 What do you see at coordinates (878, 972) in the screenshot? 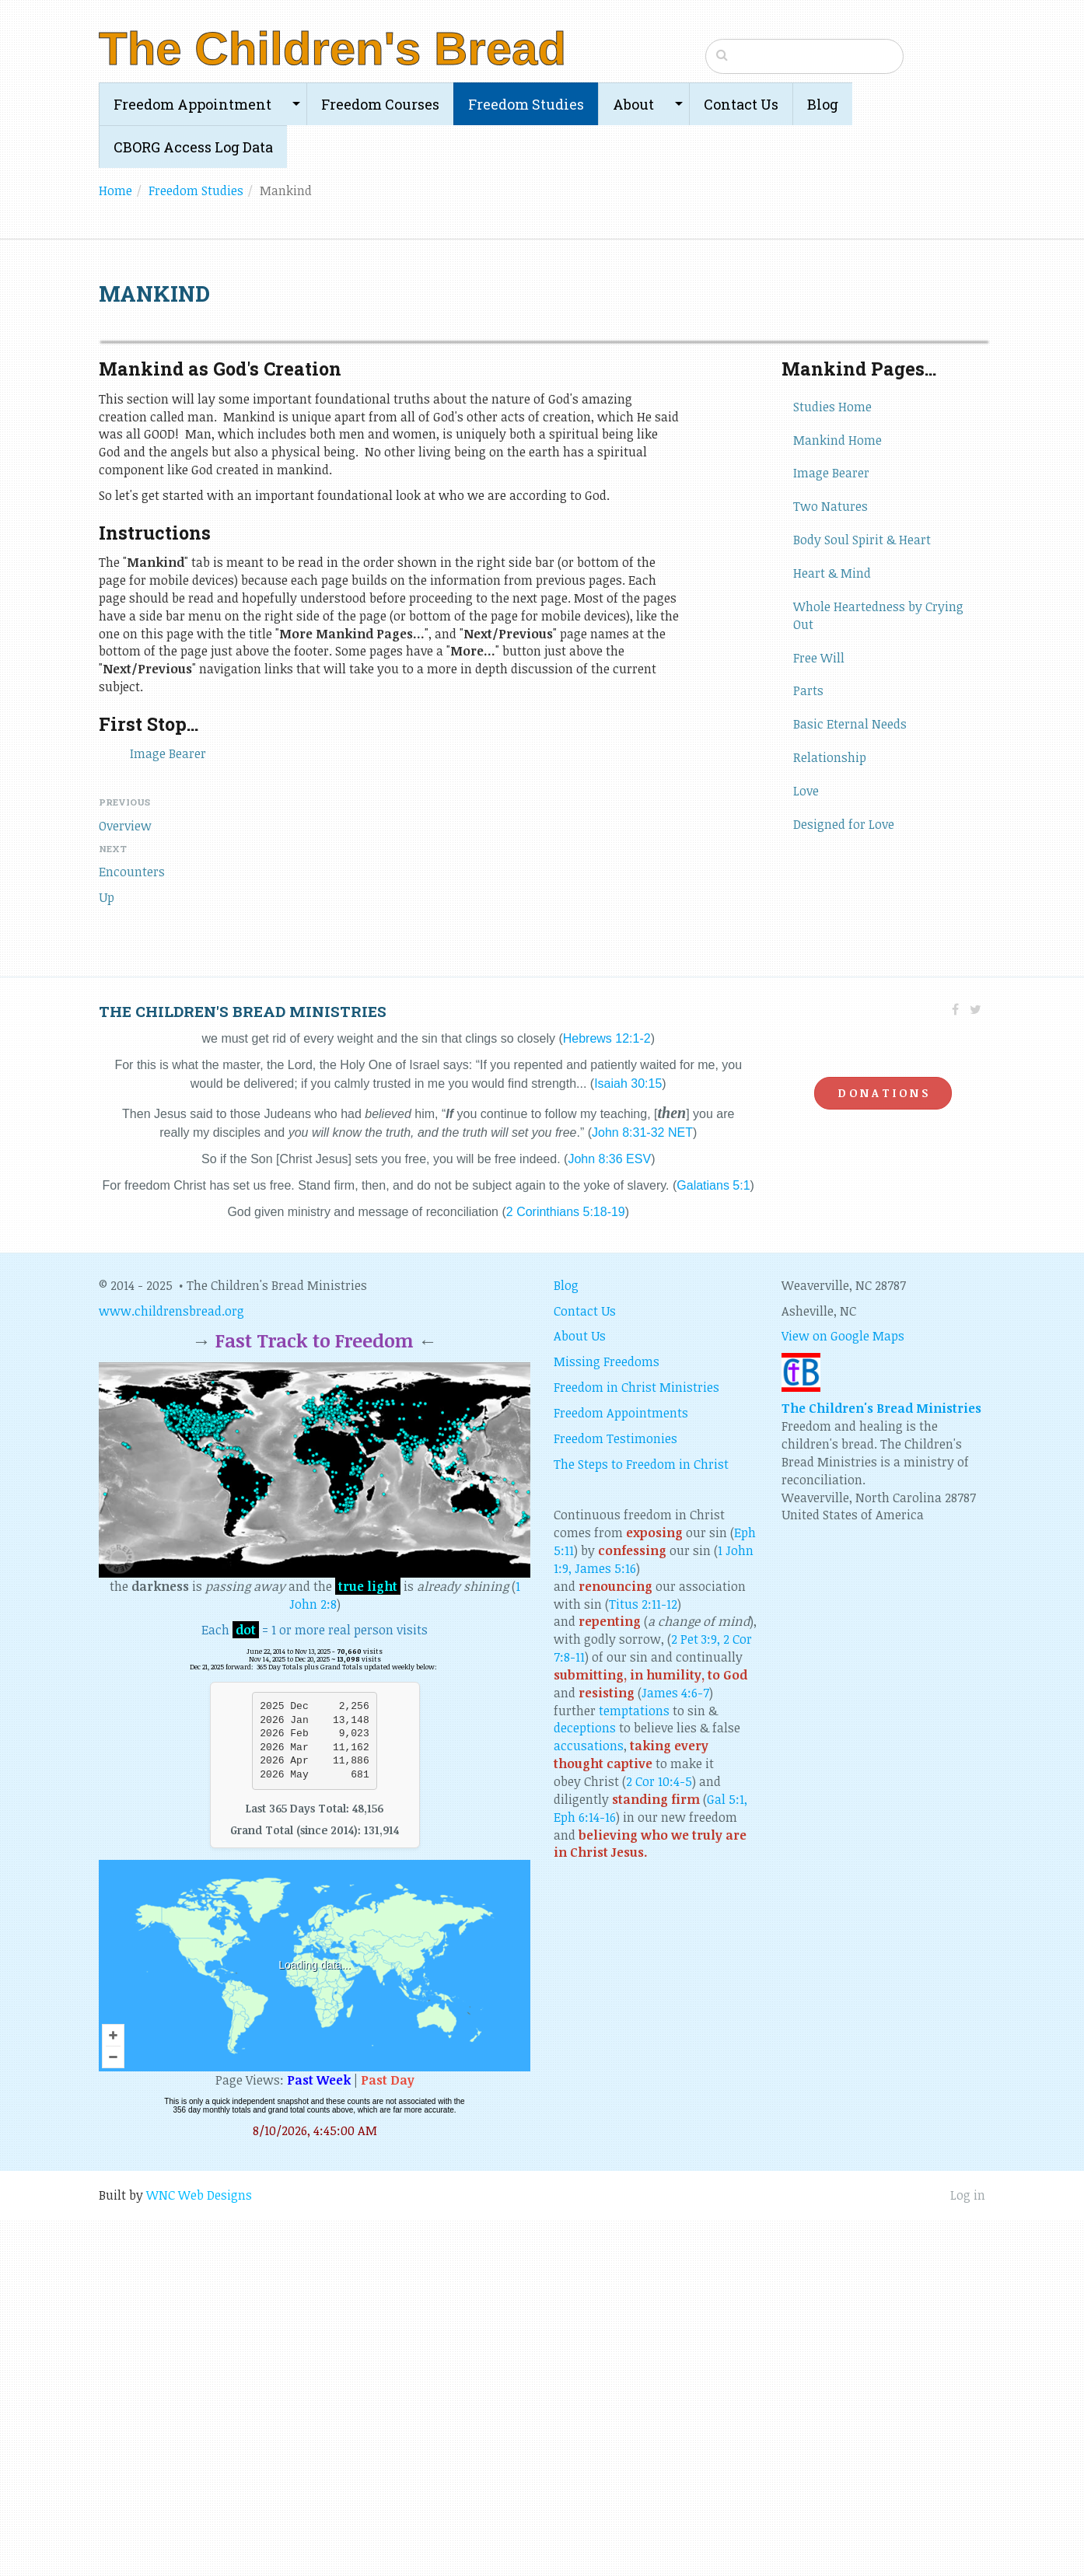
I see `Whole Heartedness by Crying Out` at bounding box center [878, 972].